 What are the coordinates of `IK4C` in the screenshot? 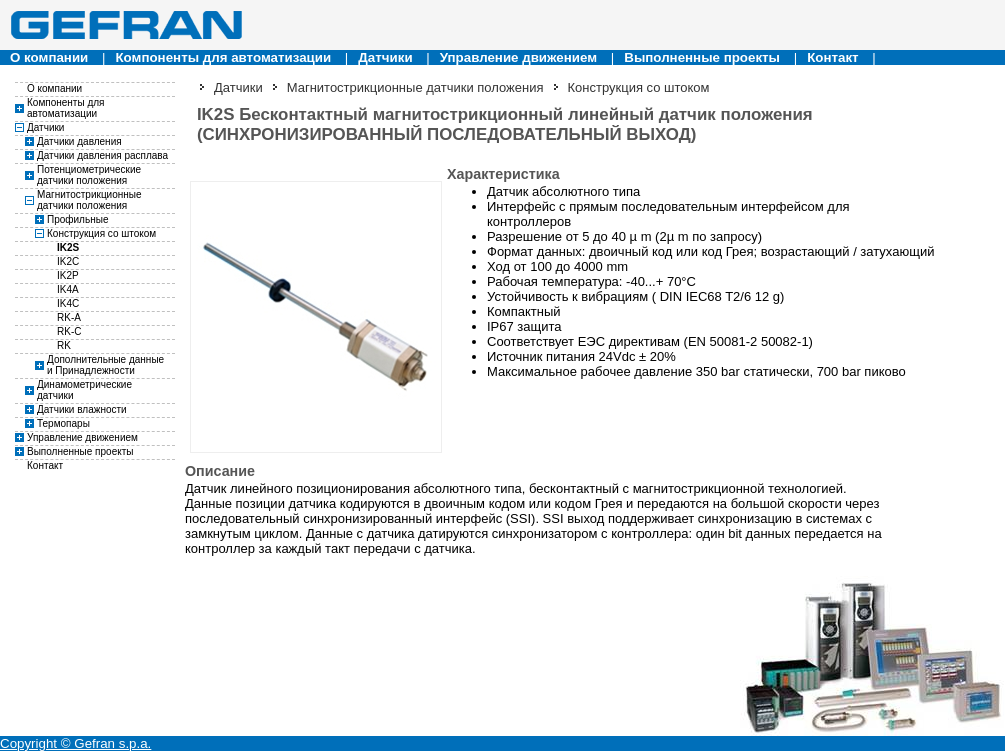 It's located at (68, 303).